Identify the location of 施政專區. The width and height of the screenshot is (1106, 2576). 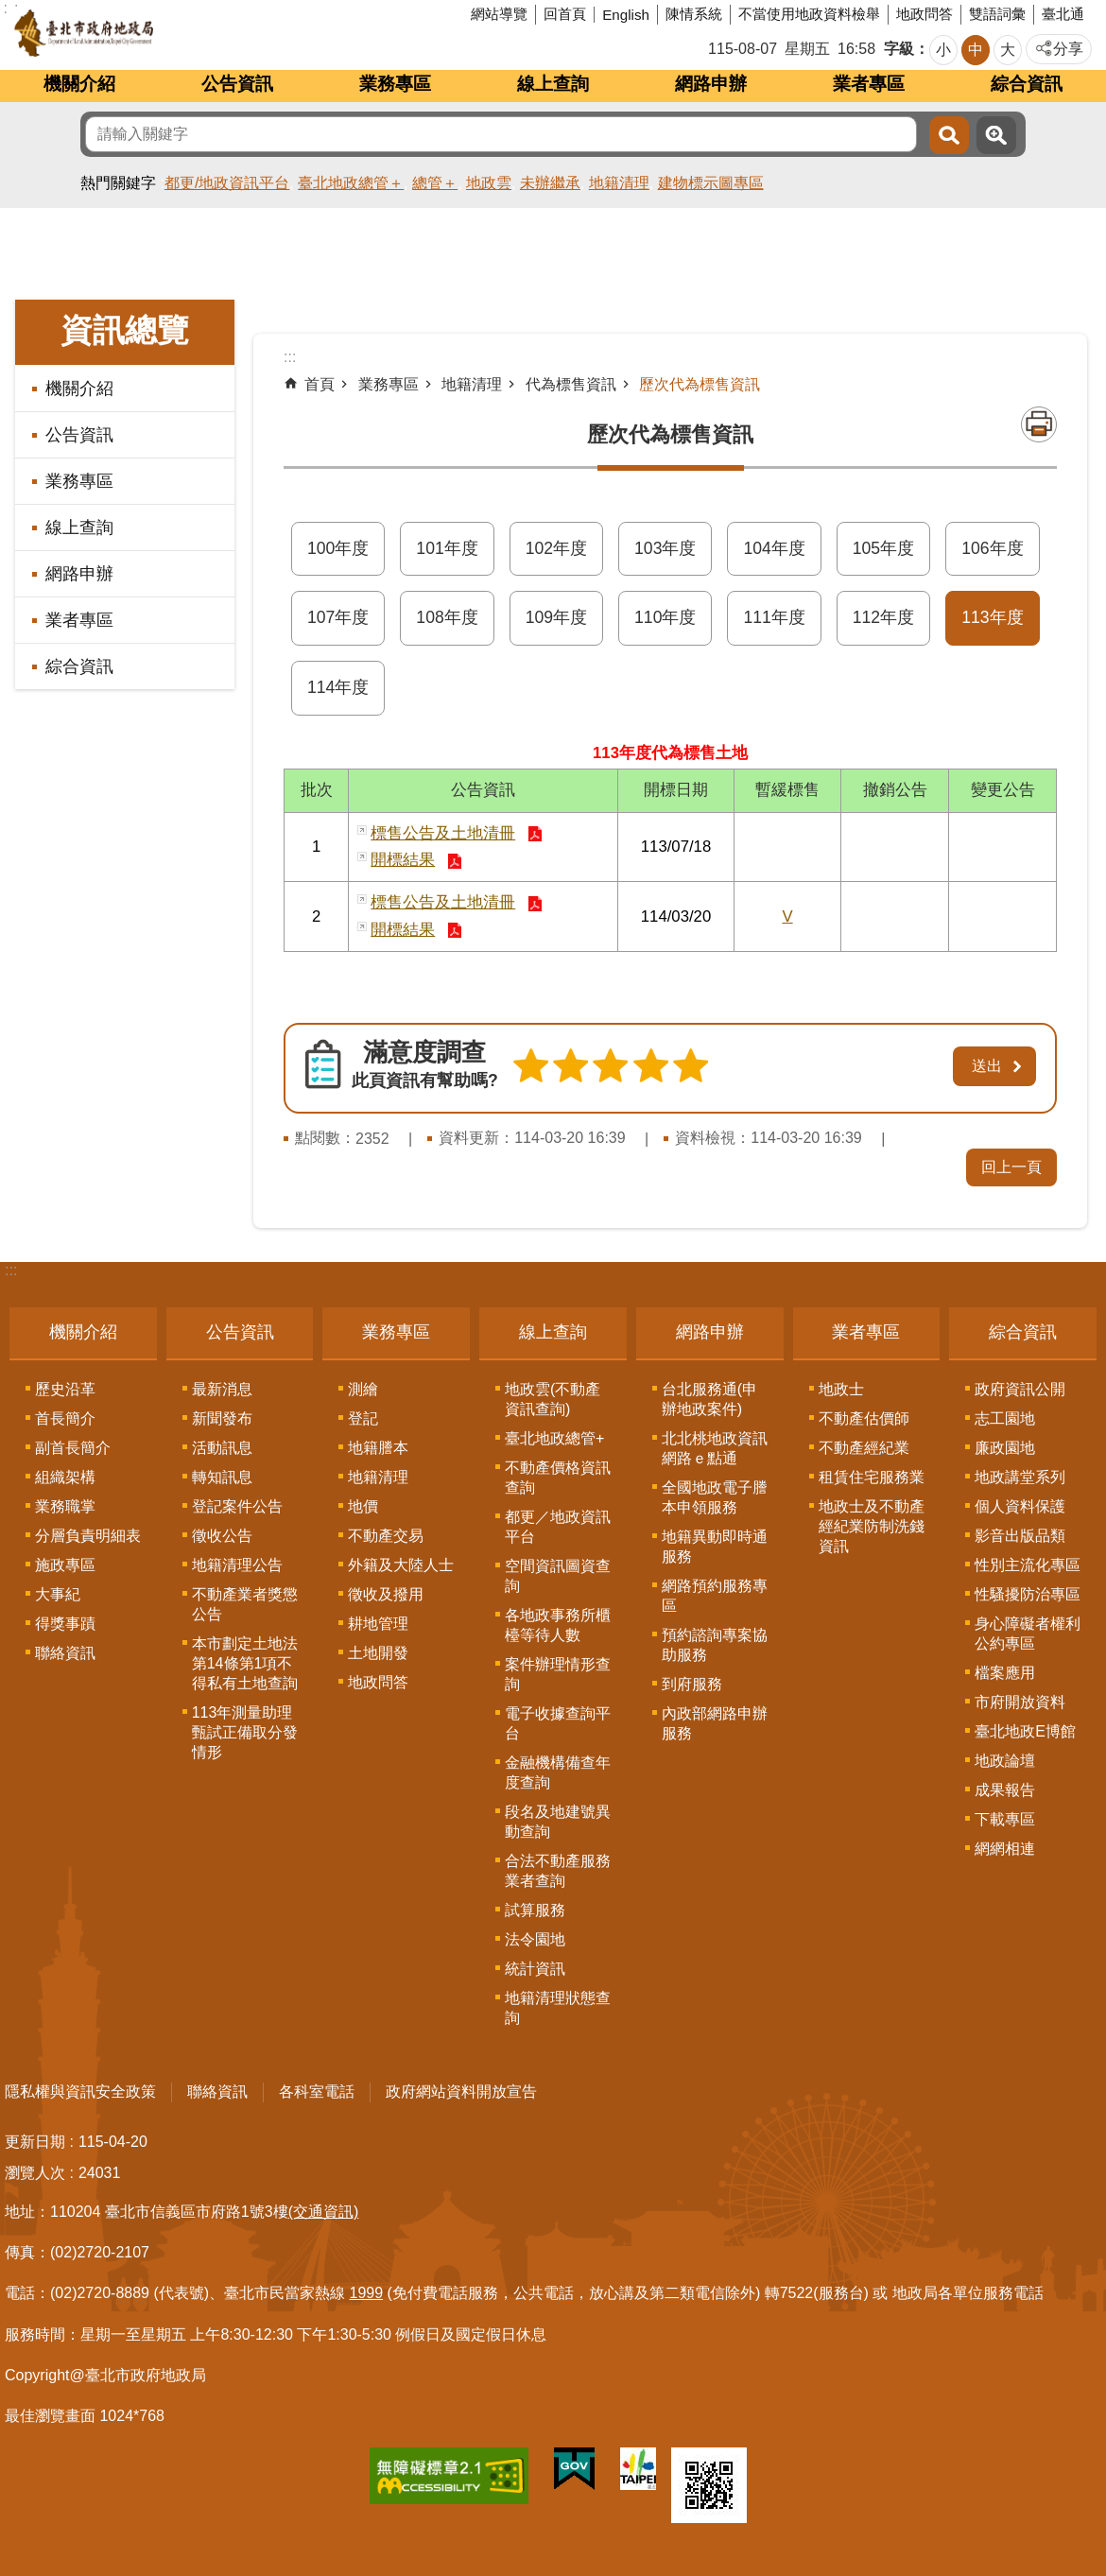
(65, 1565).